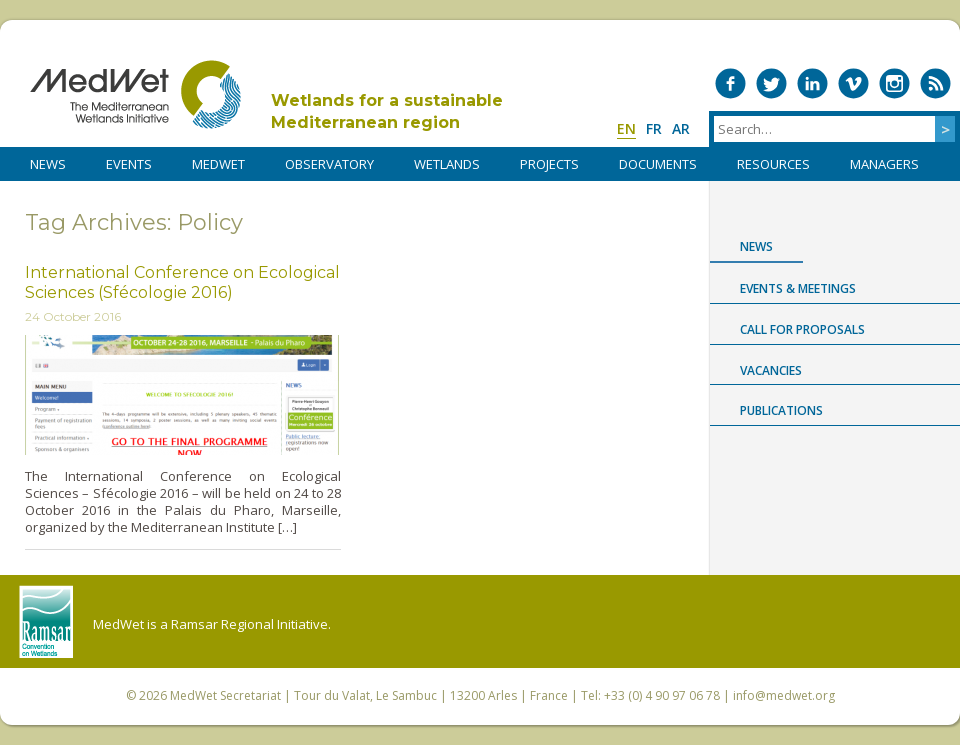  Describe the element at coordinates (773, 164) in the screenshot. I see `RESOURCES` at that location.